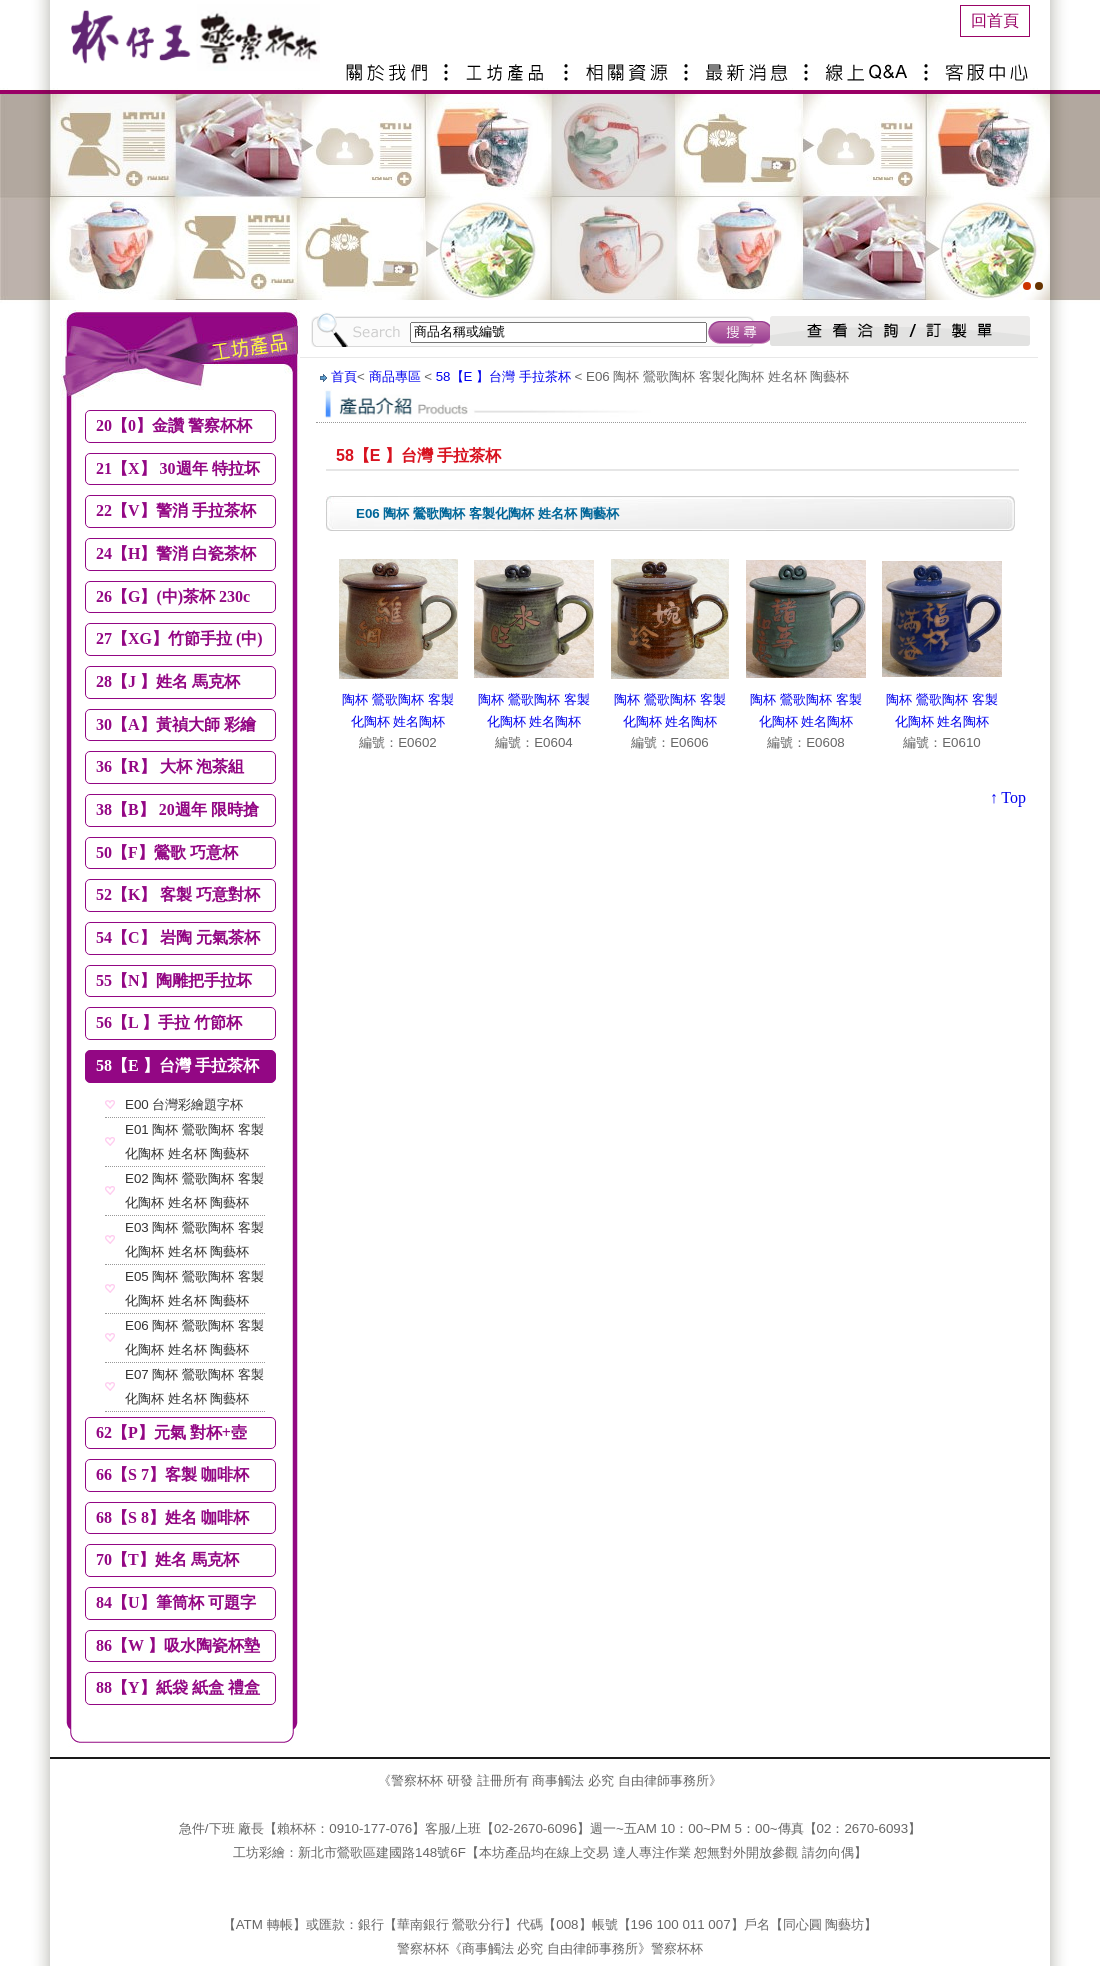 This screenshot has width=1100, height=1966. Describe the element at coordinates (169, 1022) in the screenshot. I see `56【L 】手拉 竹節杯` at that location.